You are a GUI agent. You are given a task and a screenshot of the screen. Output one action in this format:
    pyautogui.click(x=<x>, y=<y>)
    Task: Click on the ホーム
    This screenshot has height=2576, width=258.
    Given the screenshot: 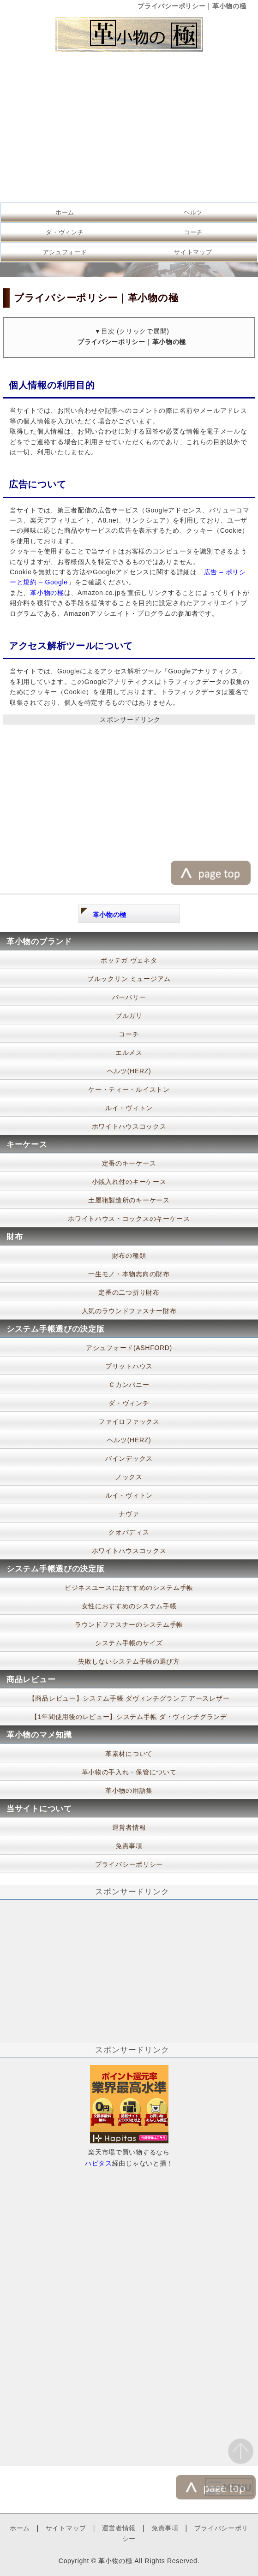 What is the action you would take?
    pyautogui.click(x=64, y=212)
    